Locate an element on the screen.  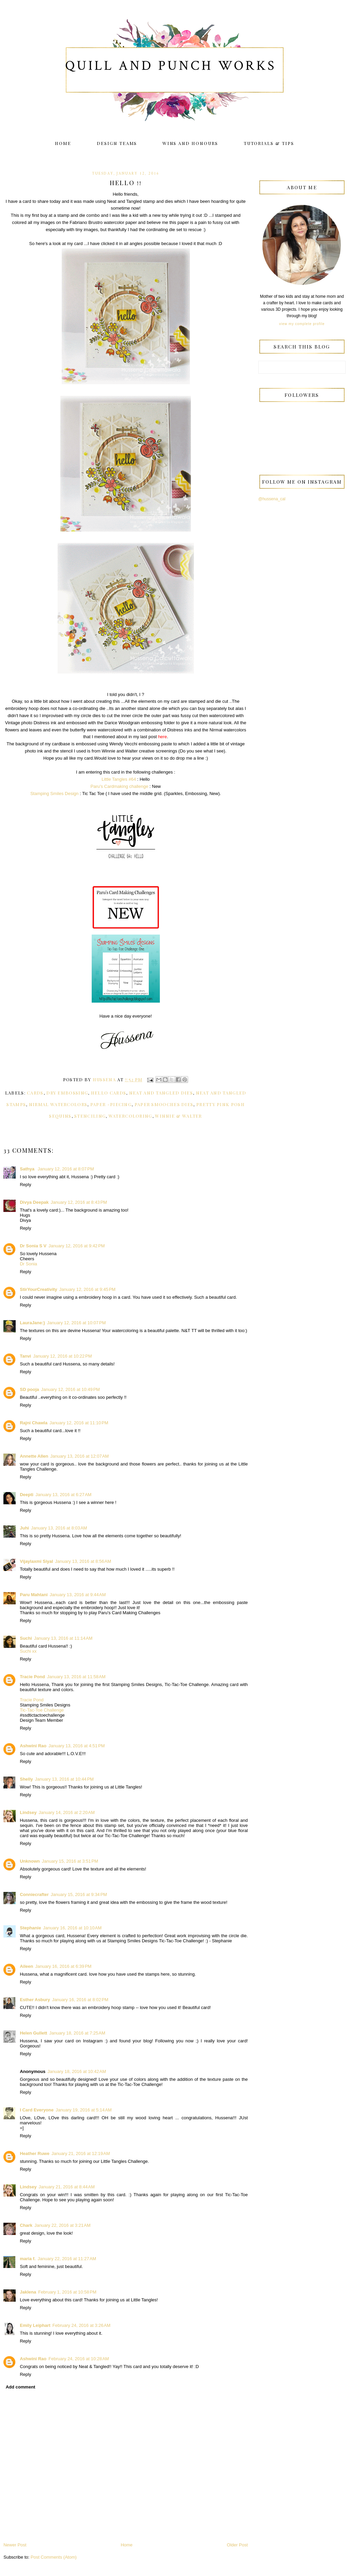
Chark is located at coordinates (26, 2225).